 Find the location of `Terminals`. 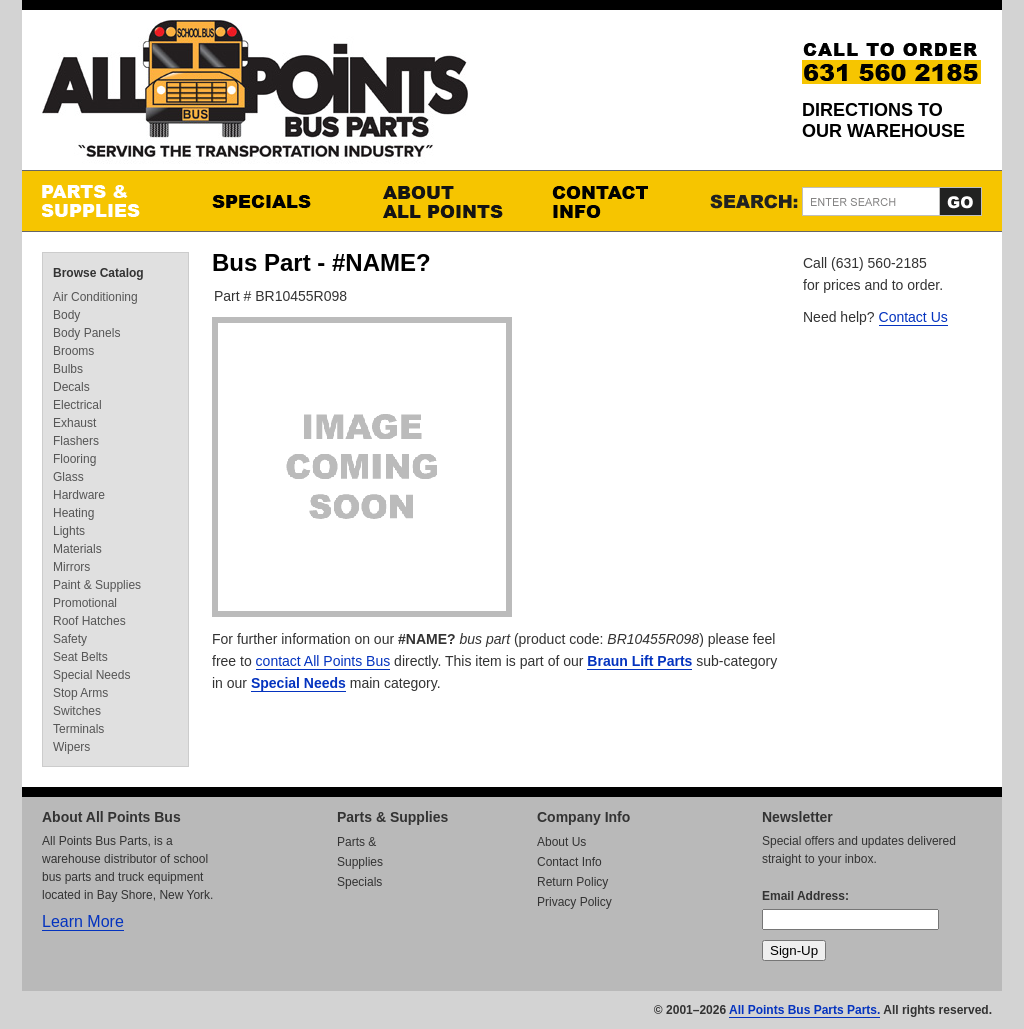

Terminals is located at coordinates (78, 729).